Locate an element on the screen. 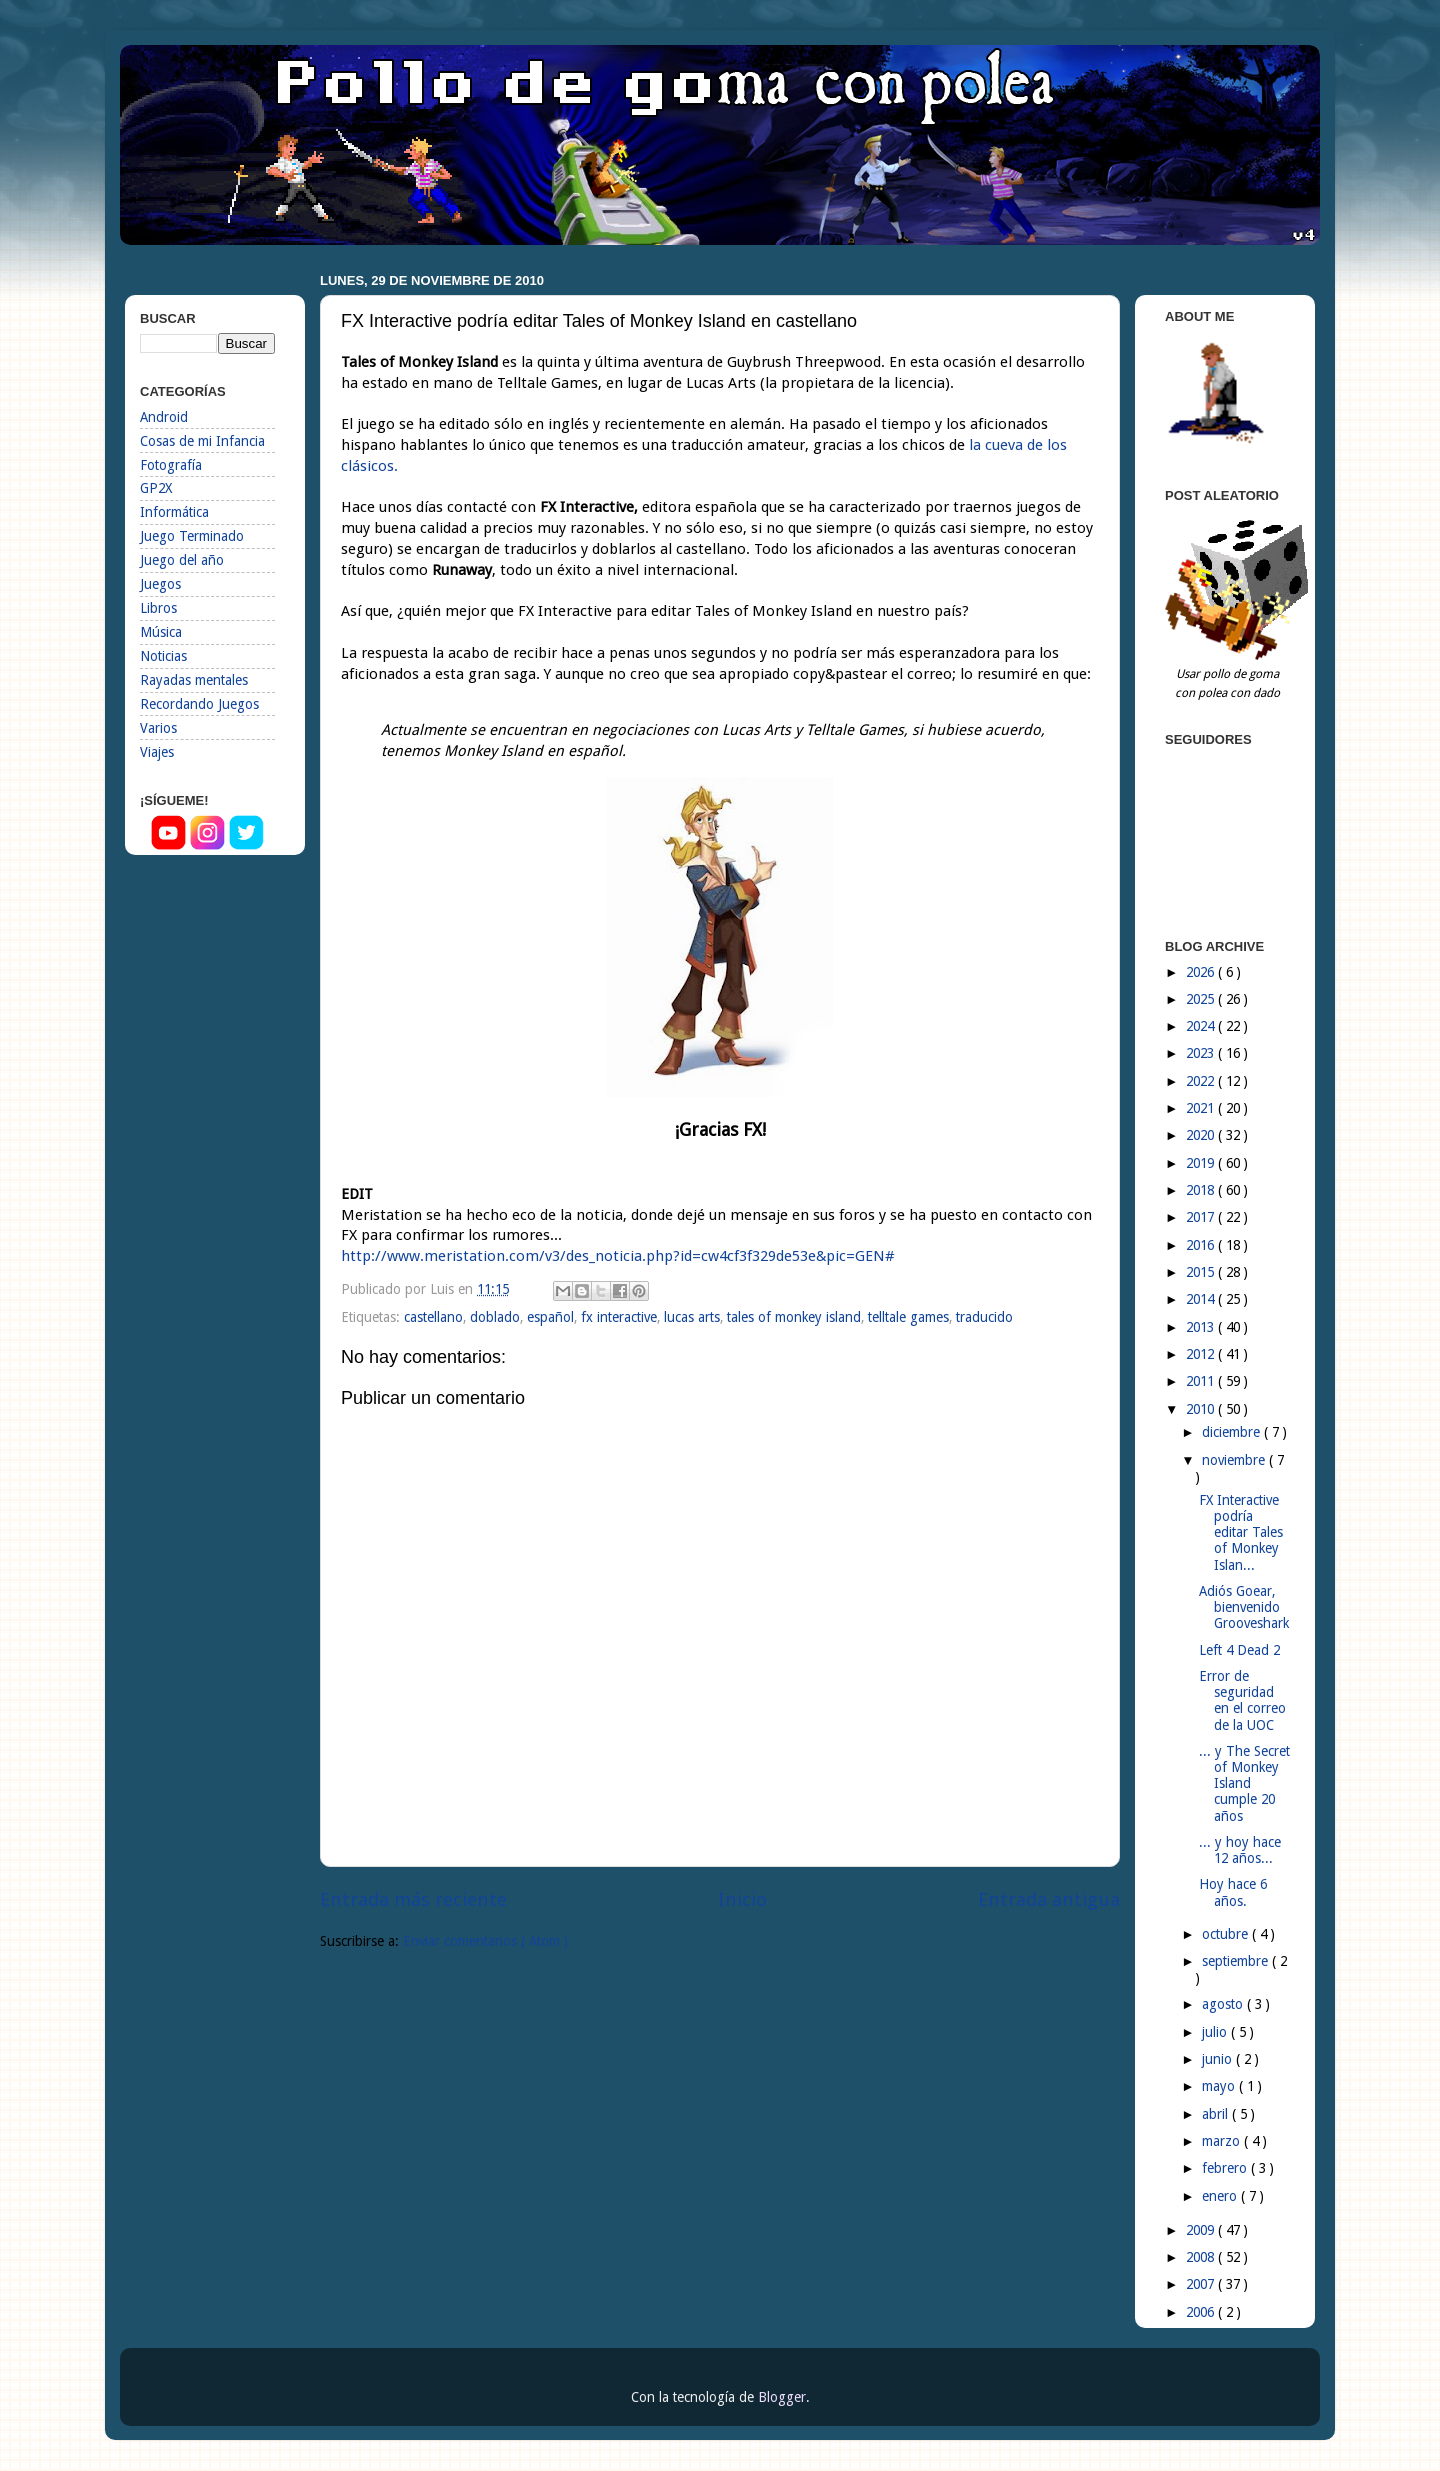 Image resolution: width=1440 pixels, height=2471 pixels. 2013 is located at coordinates (1202, 1327).